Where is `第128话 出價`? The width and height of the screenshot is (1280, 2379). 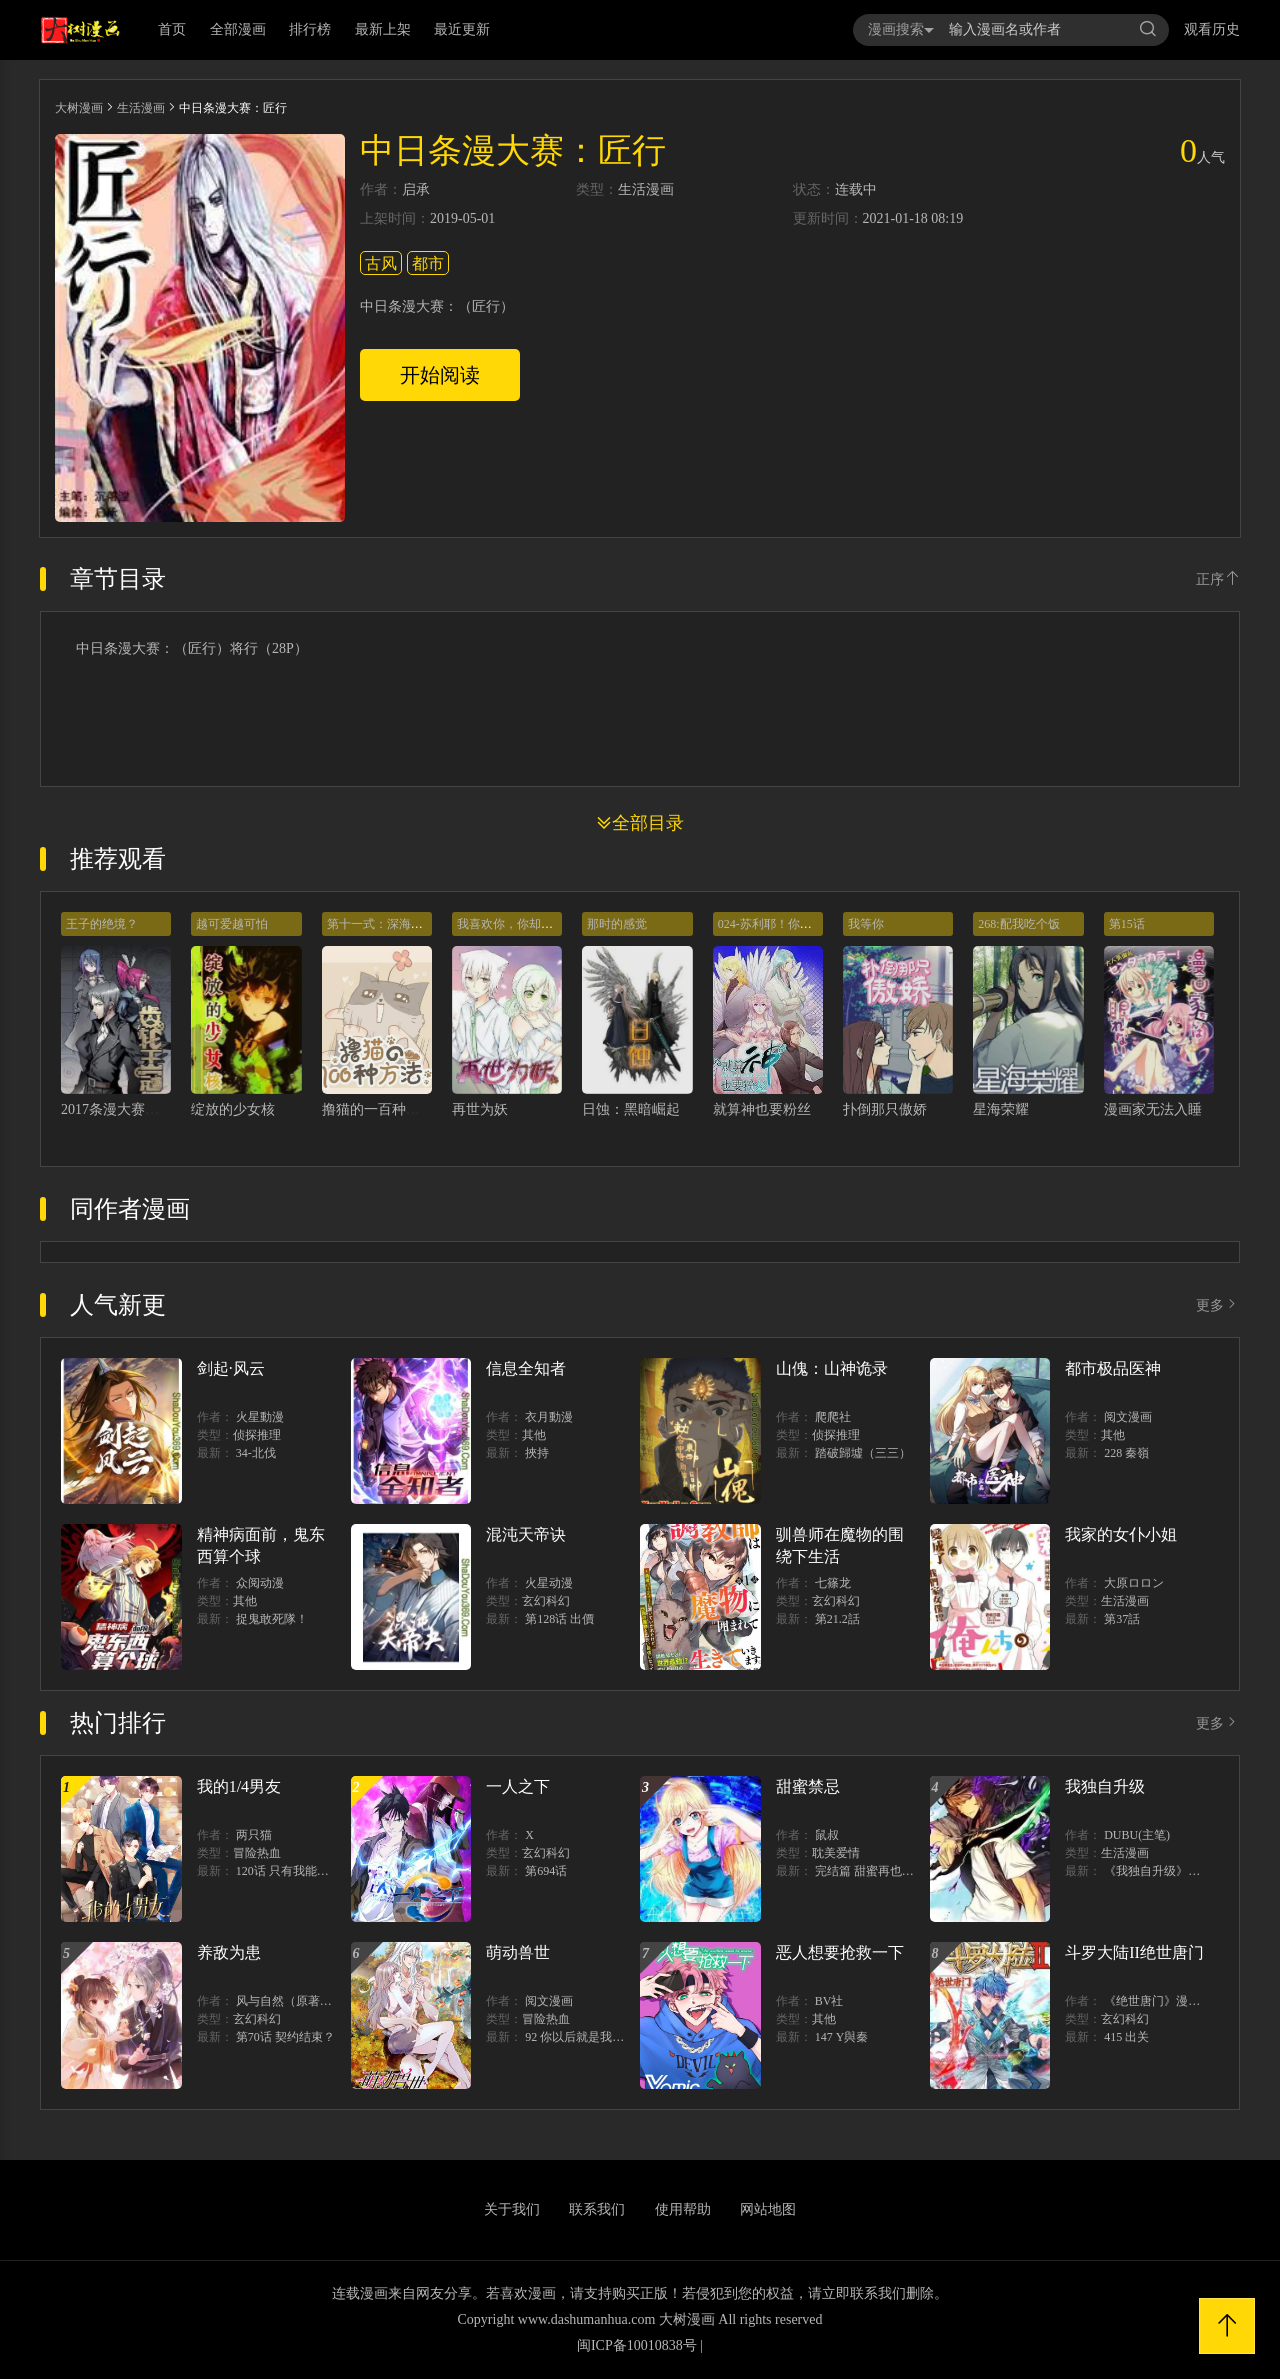 第128话 出價 is located at coordinates (559, 1619).